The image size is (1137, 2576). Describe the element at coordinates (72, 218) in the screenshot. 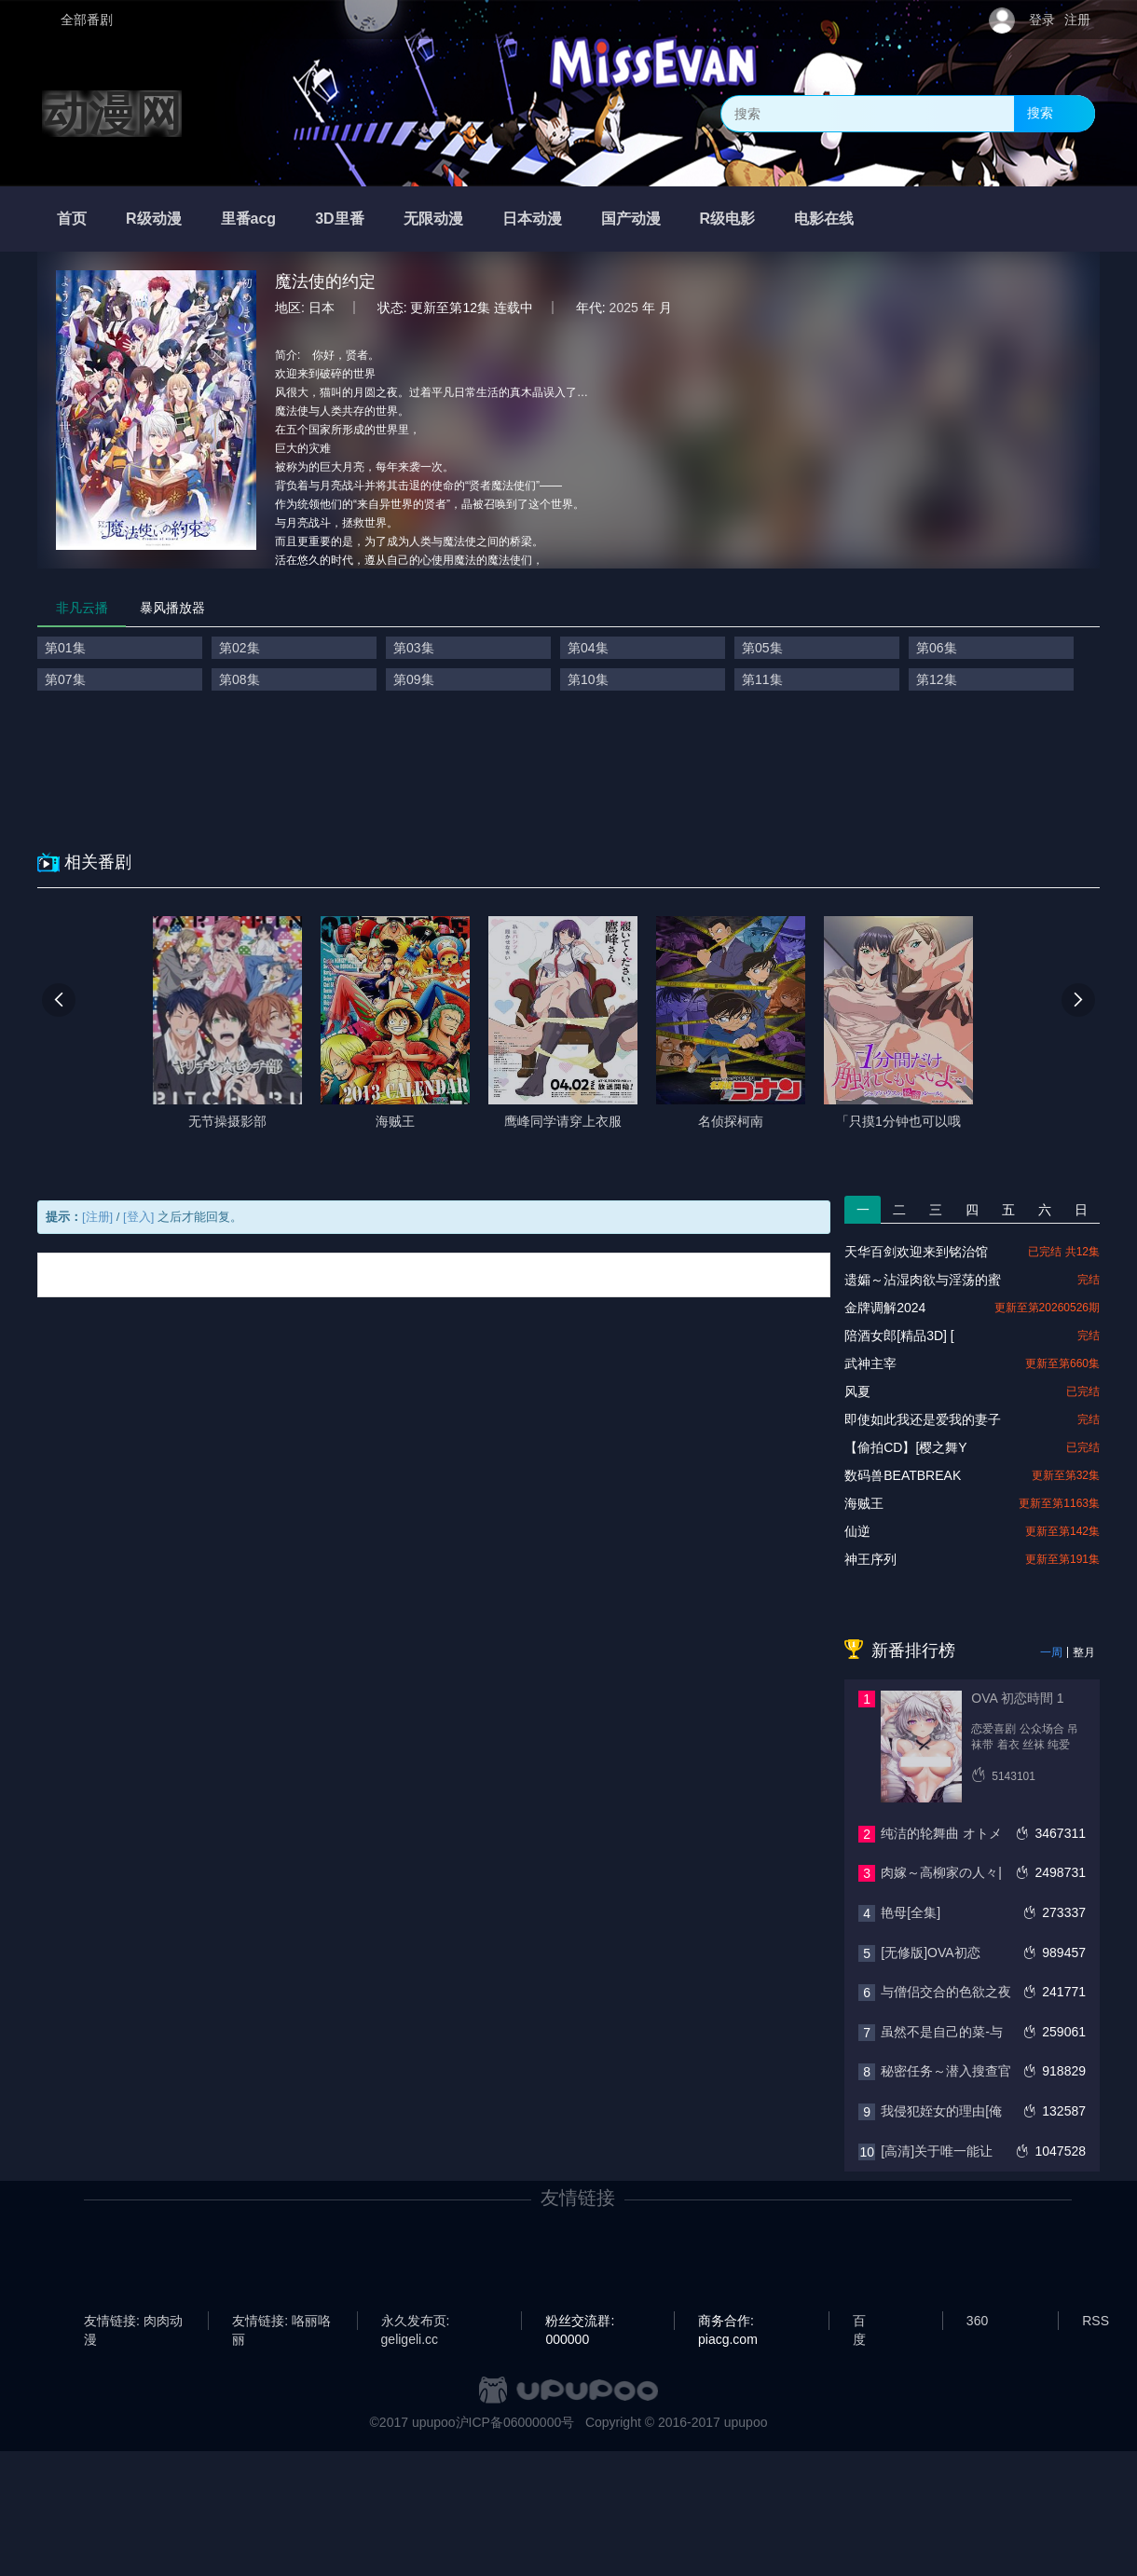

I see `首页` at that location.